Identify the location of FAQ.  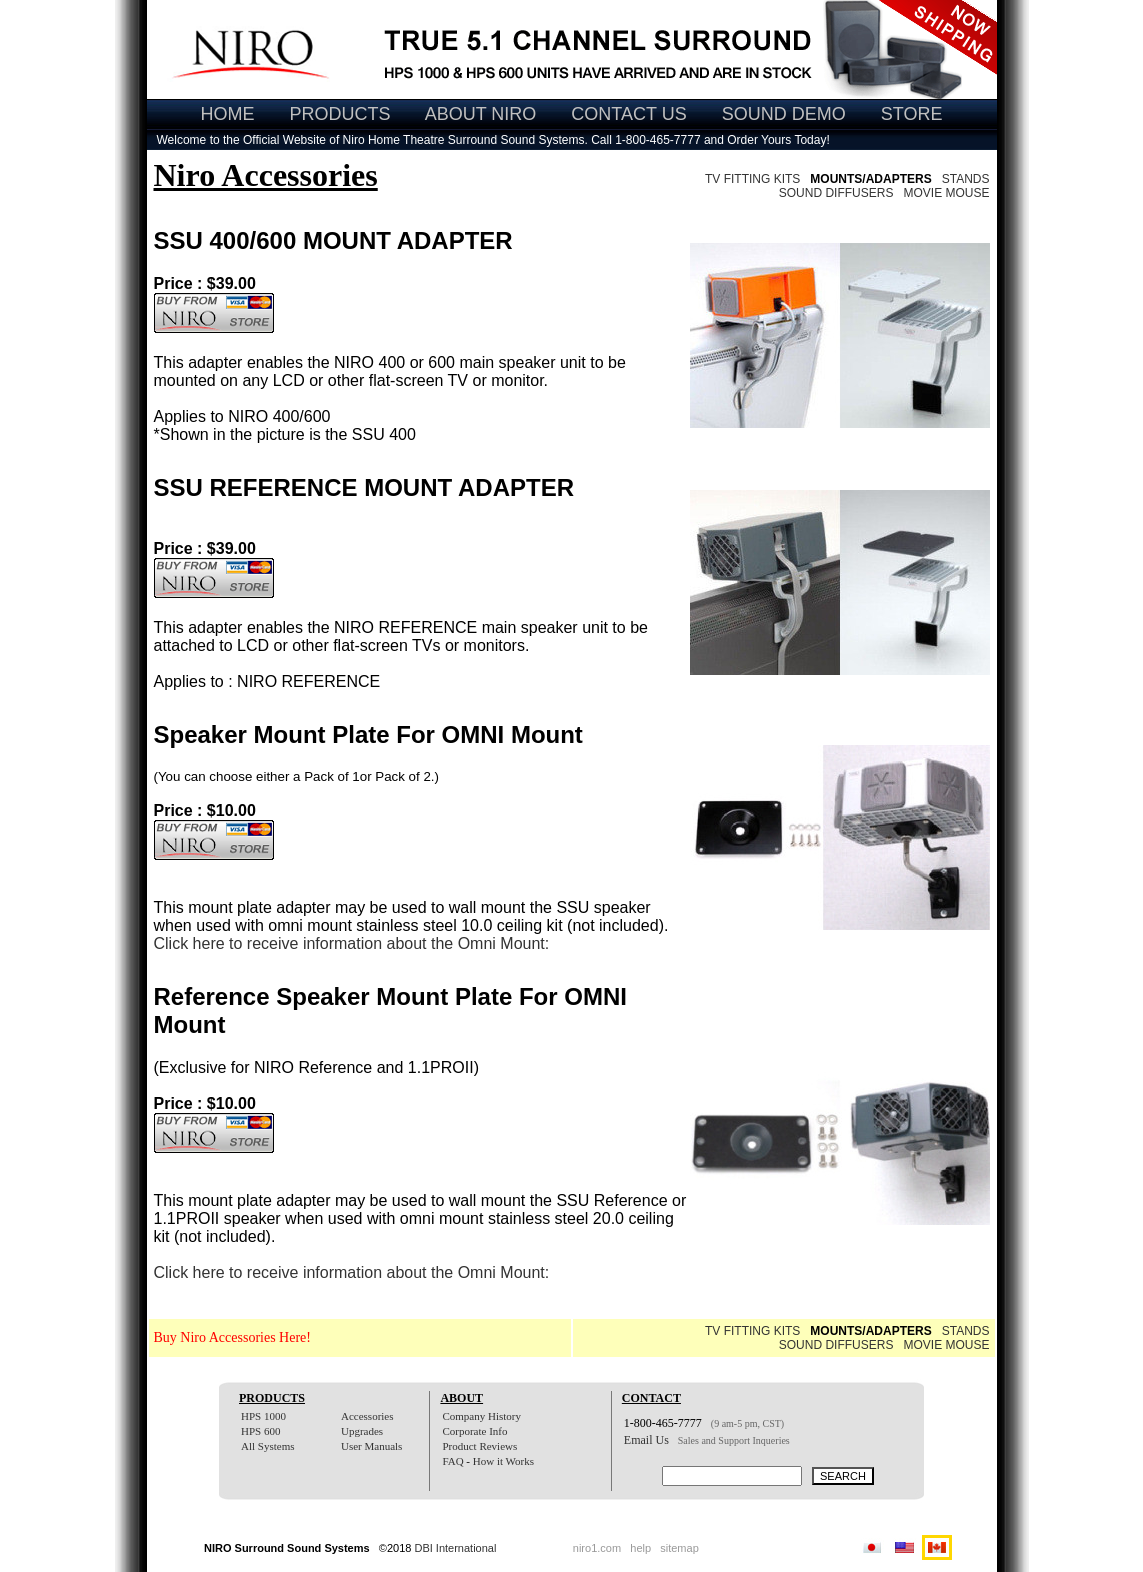
(452, 1461).